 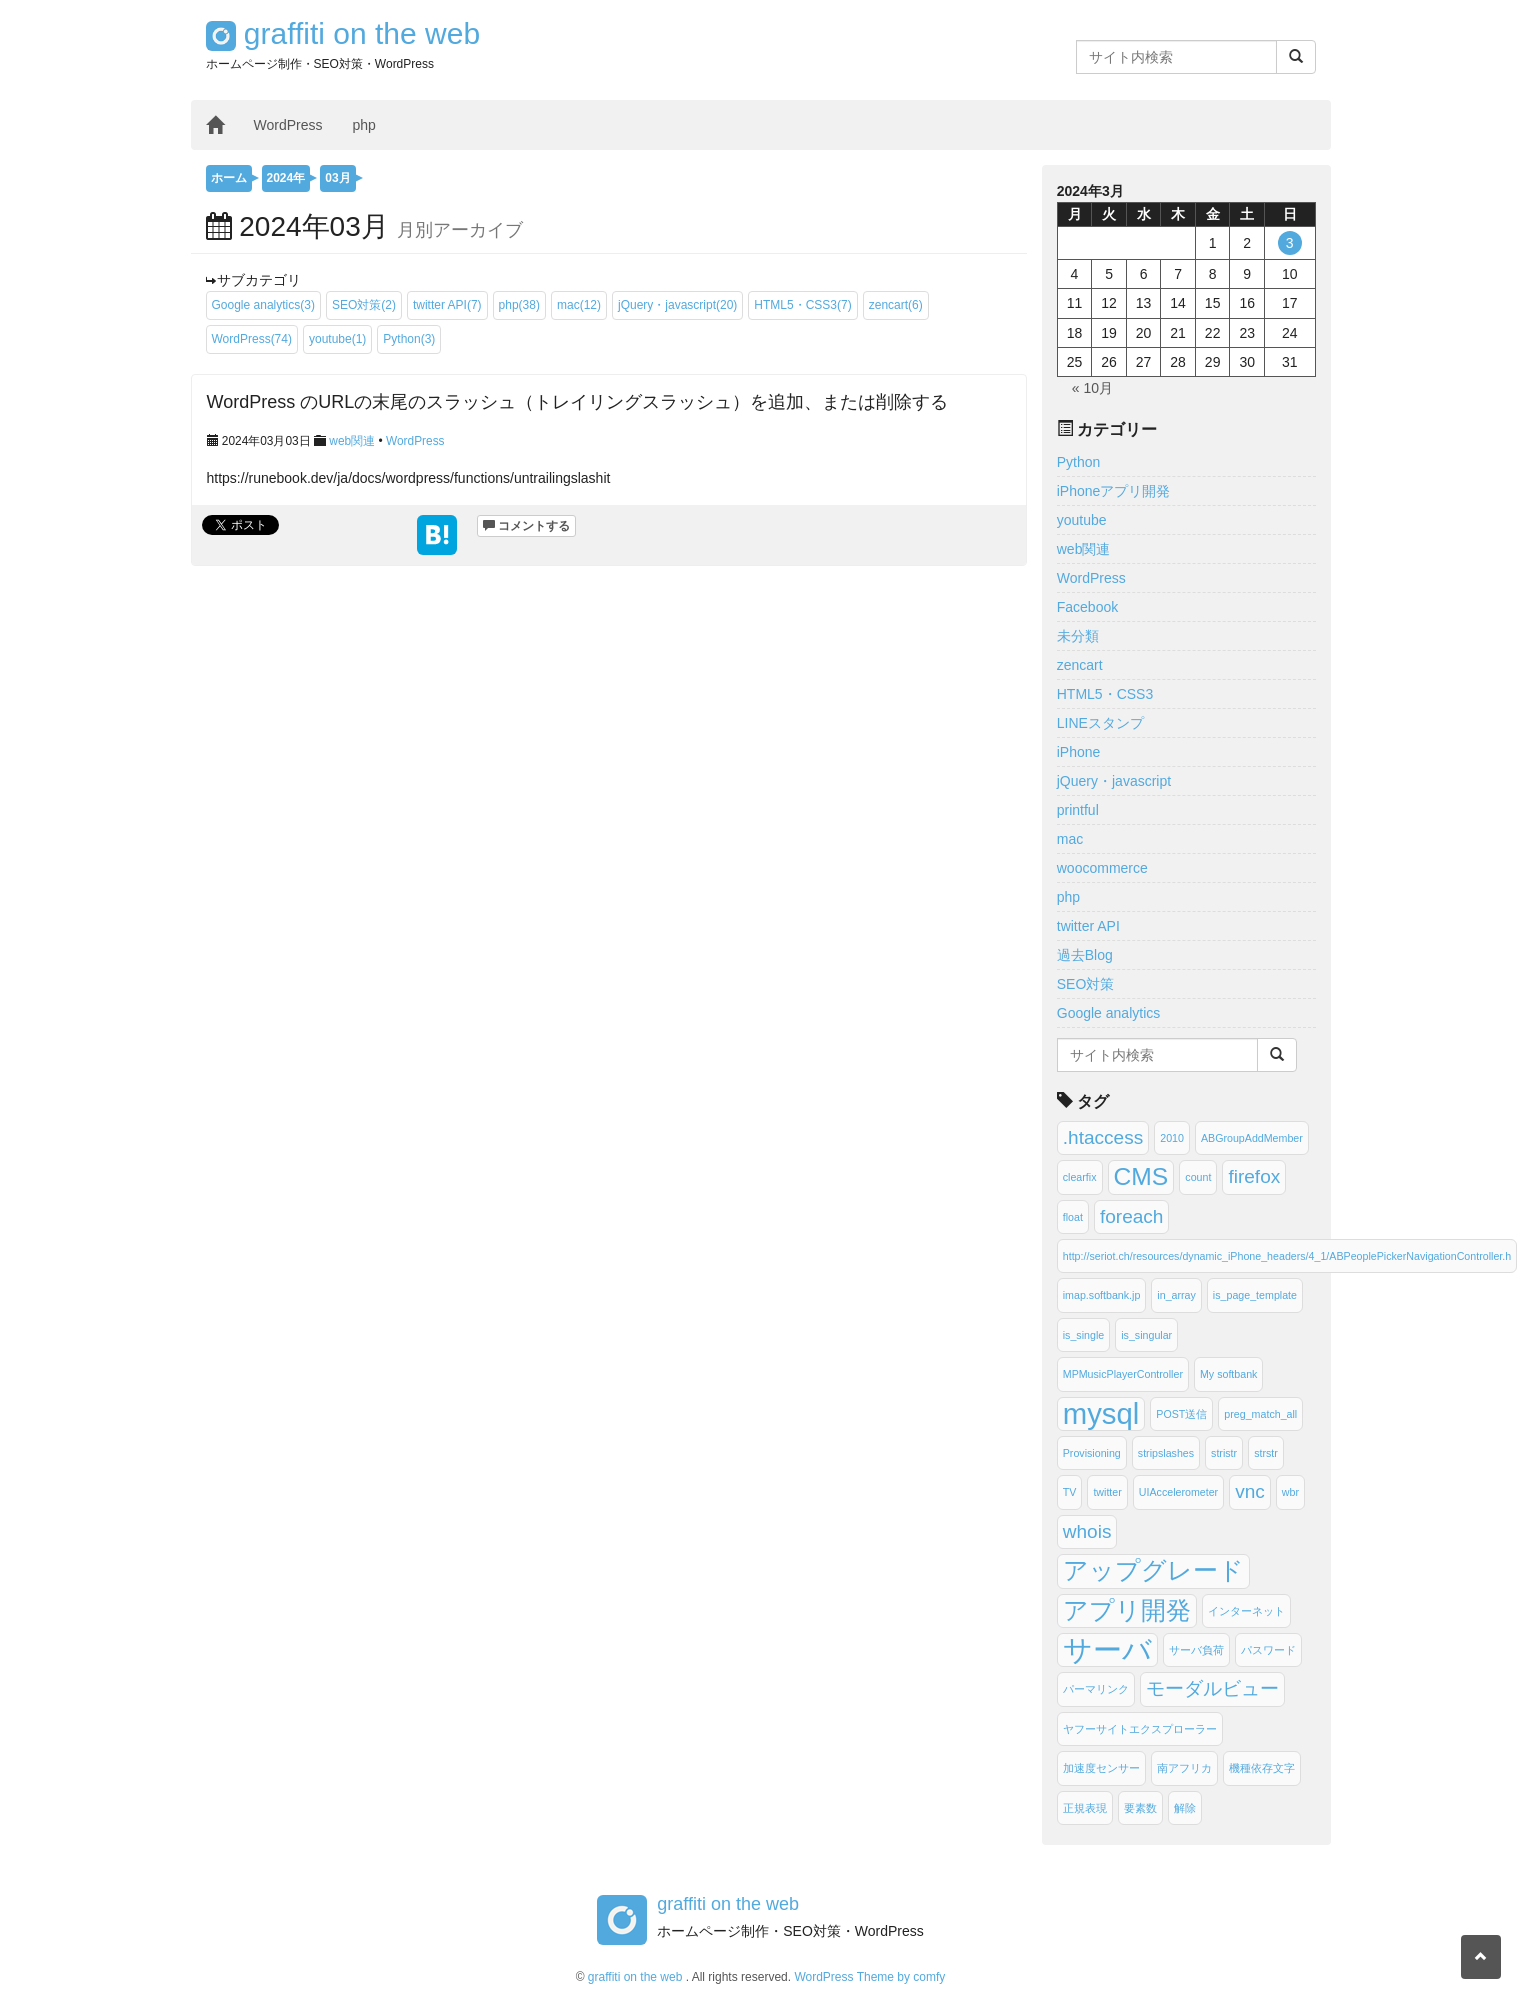 I want to click on twitter API, so click(x=1088, y=926).